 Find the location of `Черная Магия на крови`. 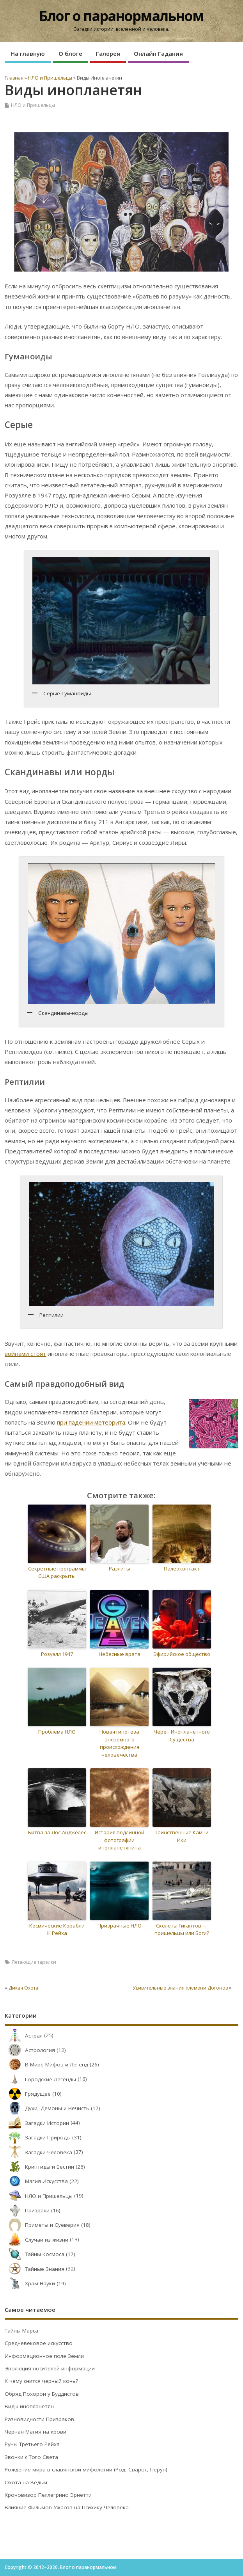

Черная Магия на крови is located at coordinates (35, 2431).